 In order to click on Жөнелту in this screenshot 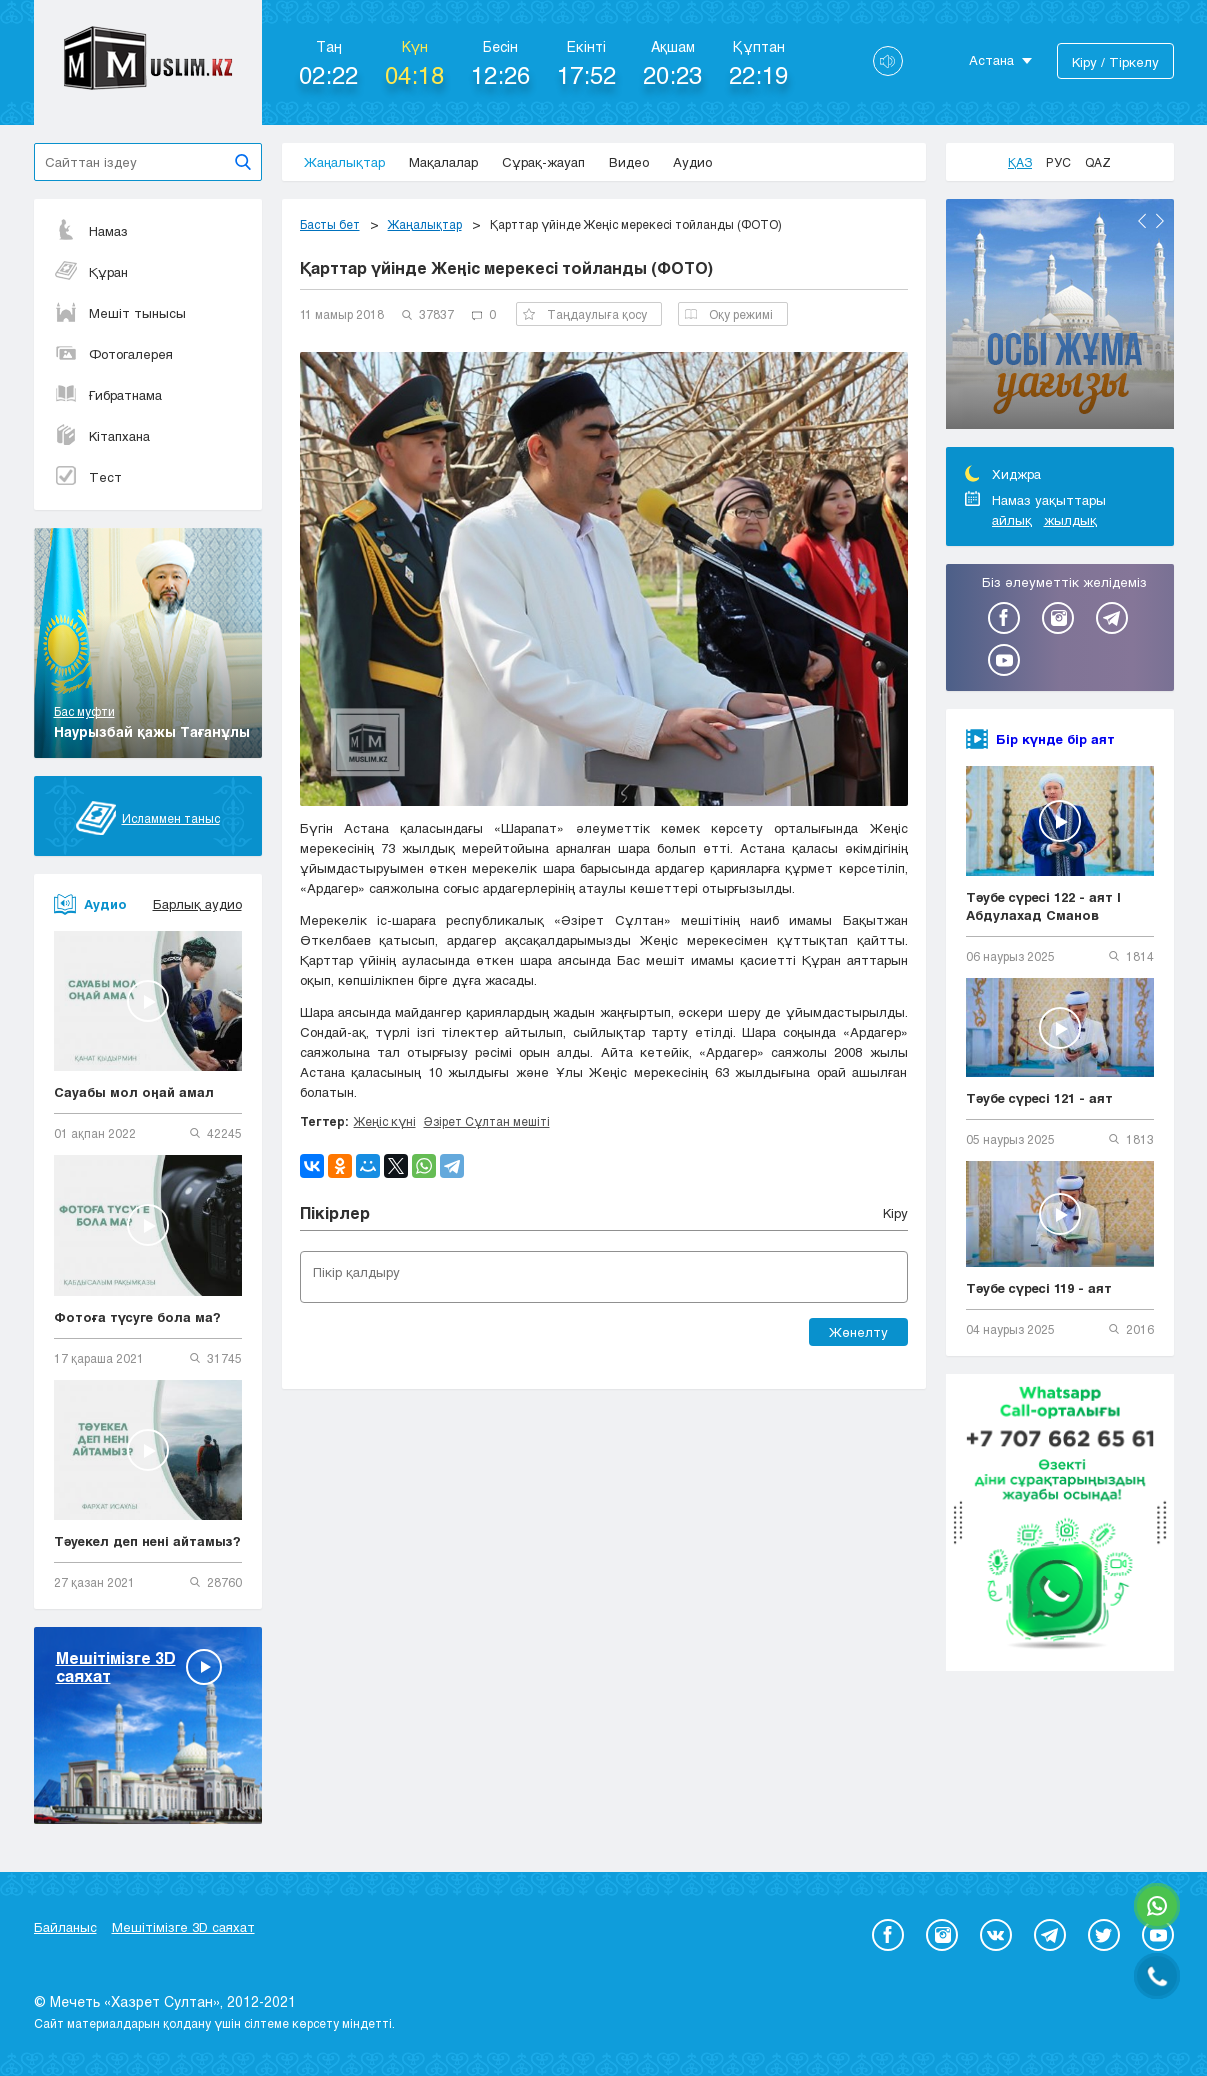, I will do `click(858, 1332)`.